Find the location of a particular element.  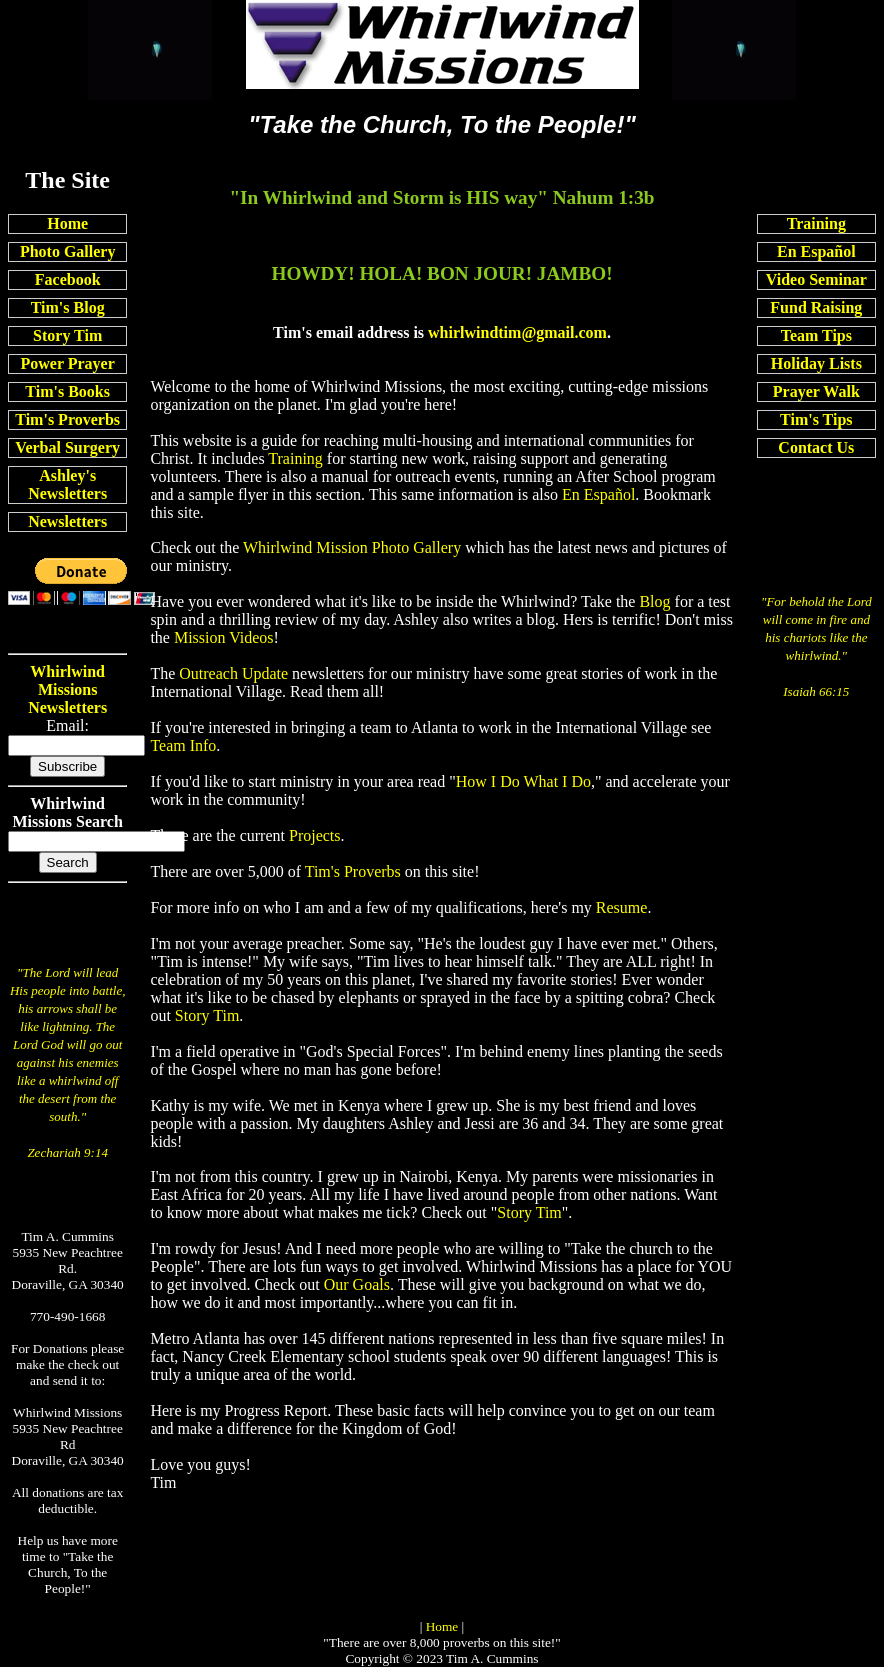

How I Do What I Do is located at coordinates (523, 781).